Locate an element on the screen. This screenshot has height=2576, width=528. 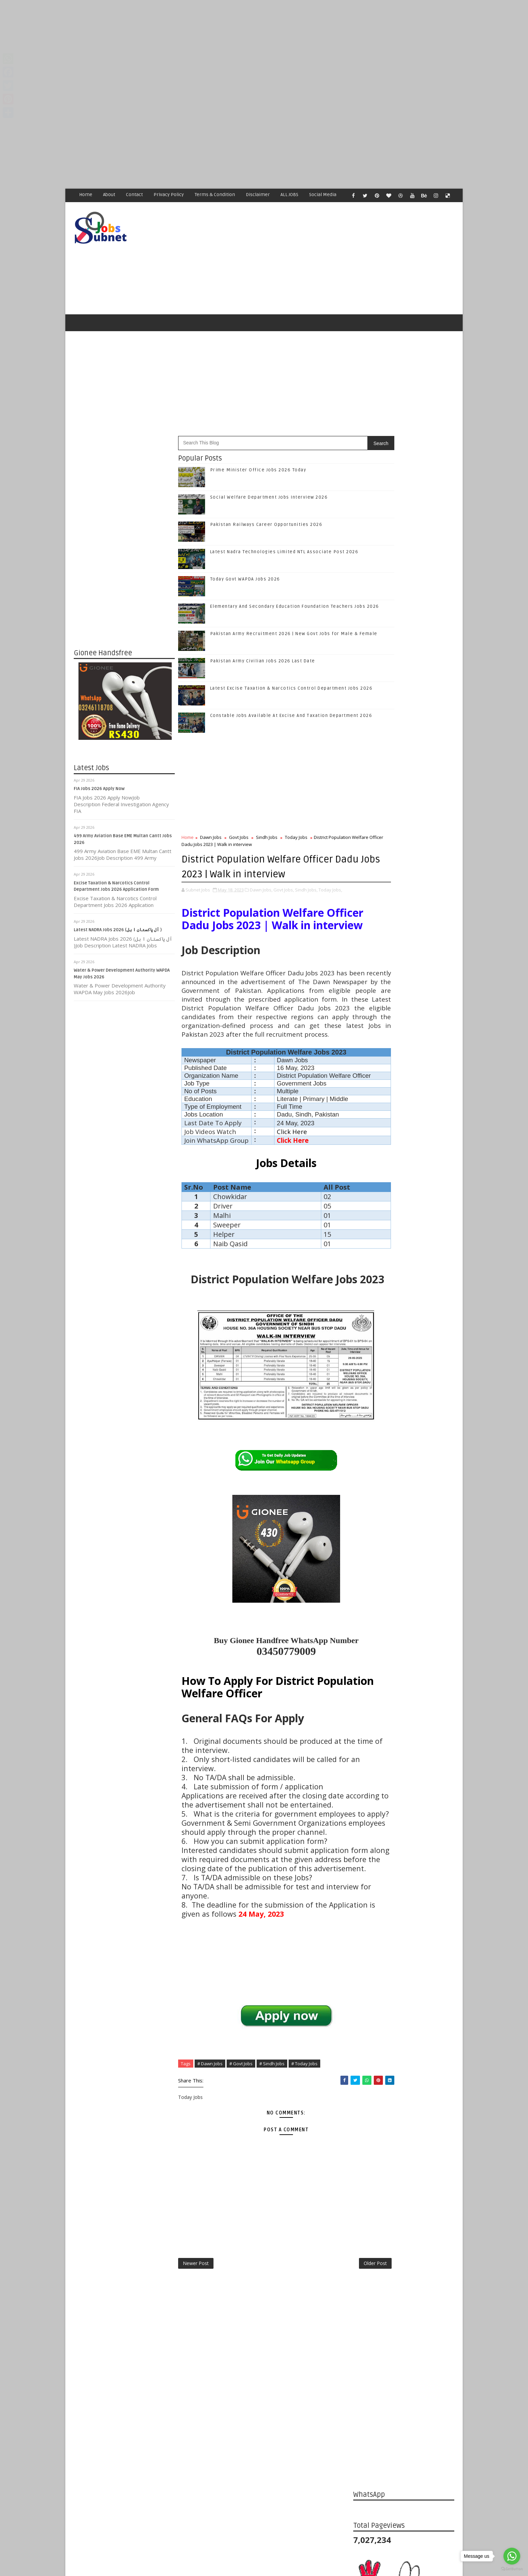
# Today Jobs is located at coordinates (304, 2209).